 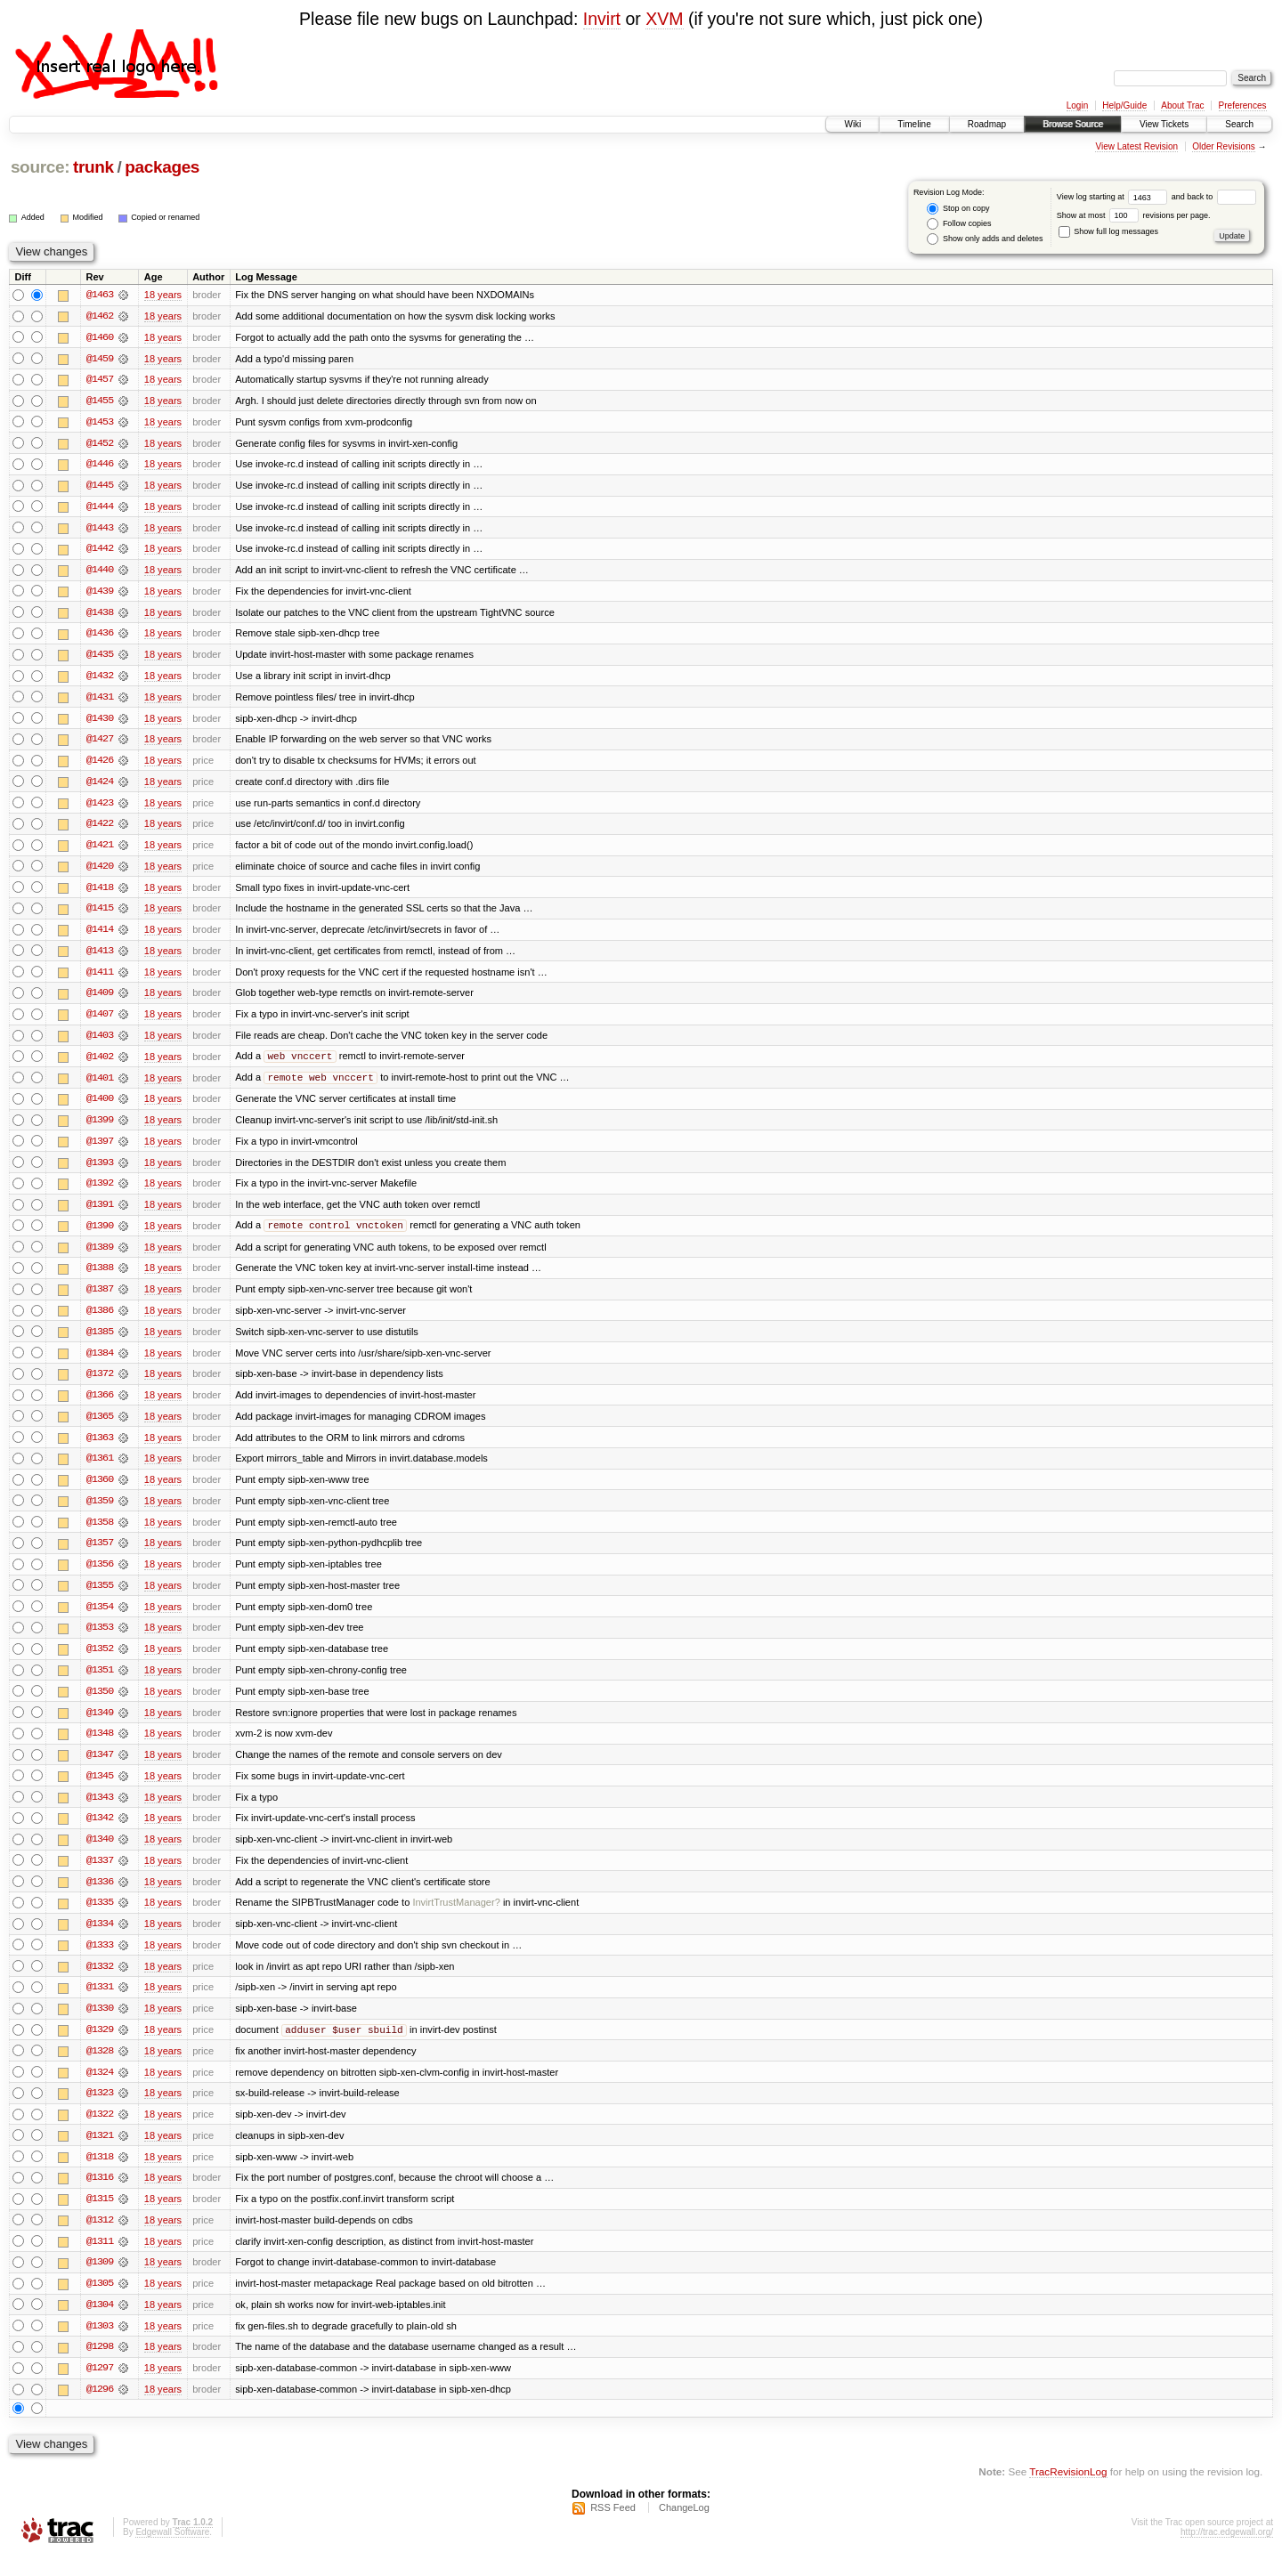 What do you see at coordinates (99, 2260) in the screenshot?
I see `@1311` at bounding box center [99, 2260].